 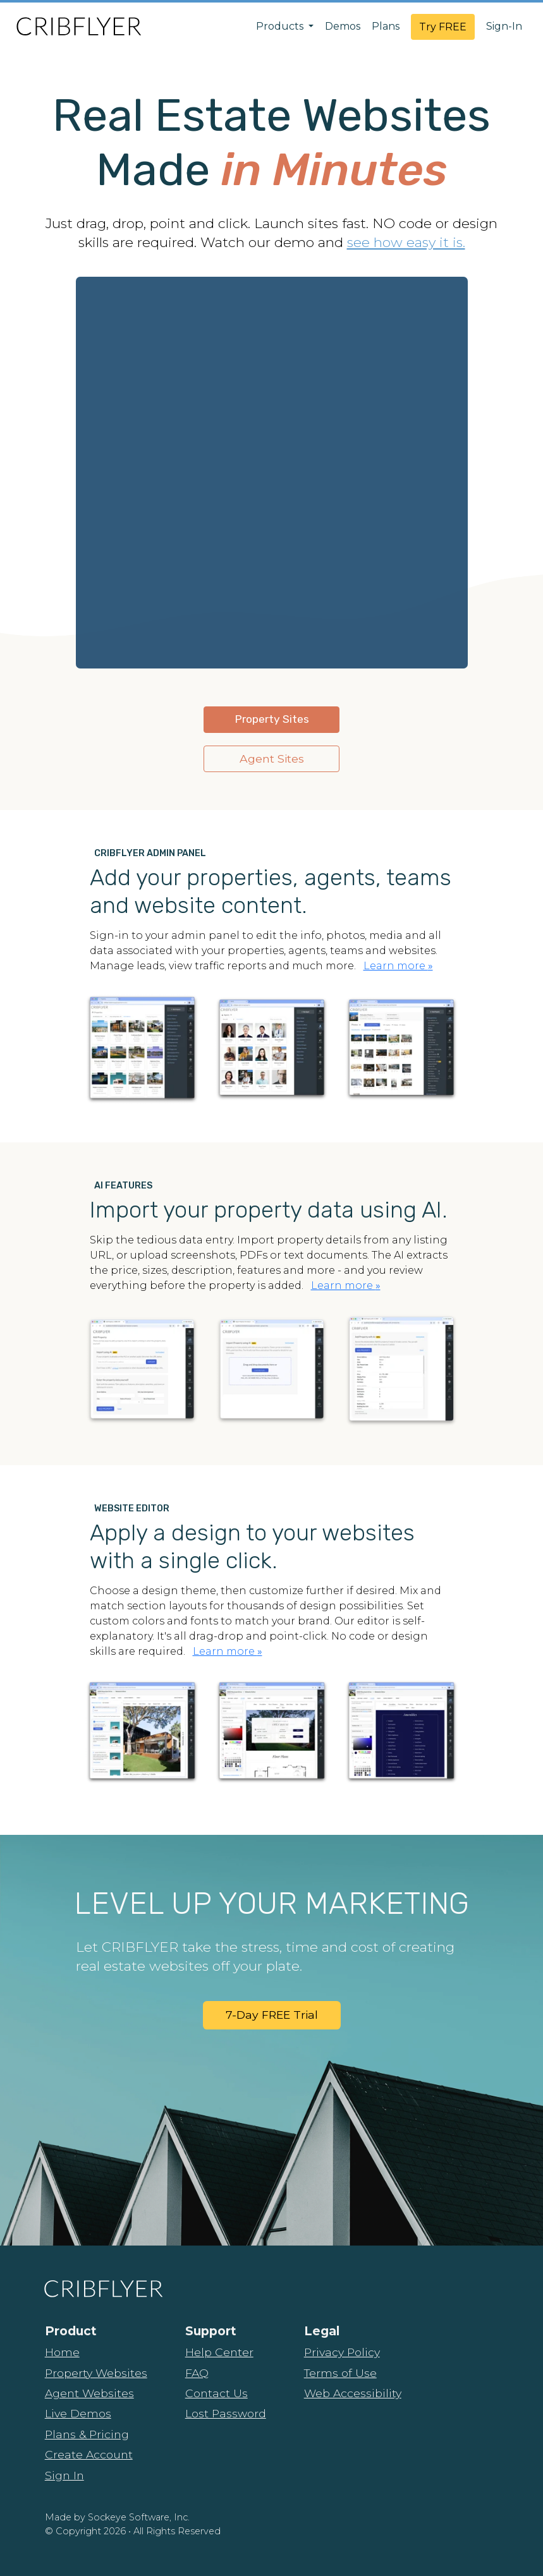 What do you see at coordinates (406, 242) in the screenshot?
I see `see how easy it is.` at bounding box center [406, 242].